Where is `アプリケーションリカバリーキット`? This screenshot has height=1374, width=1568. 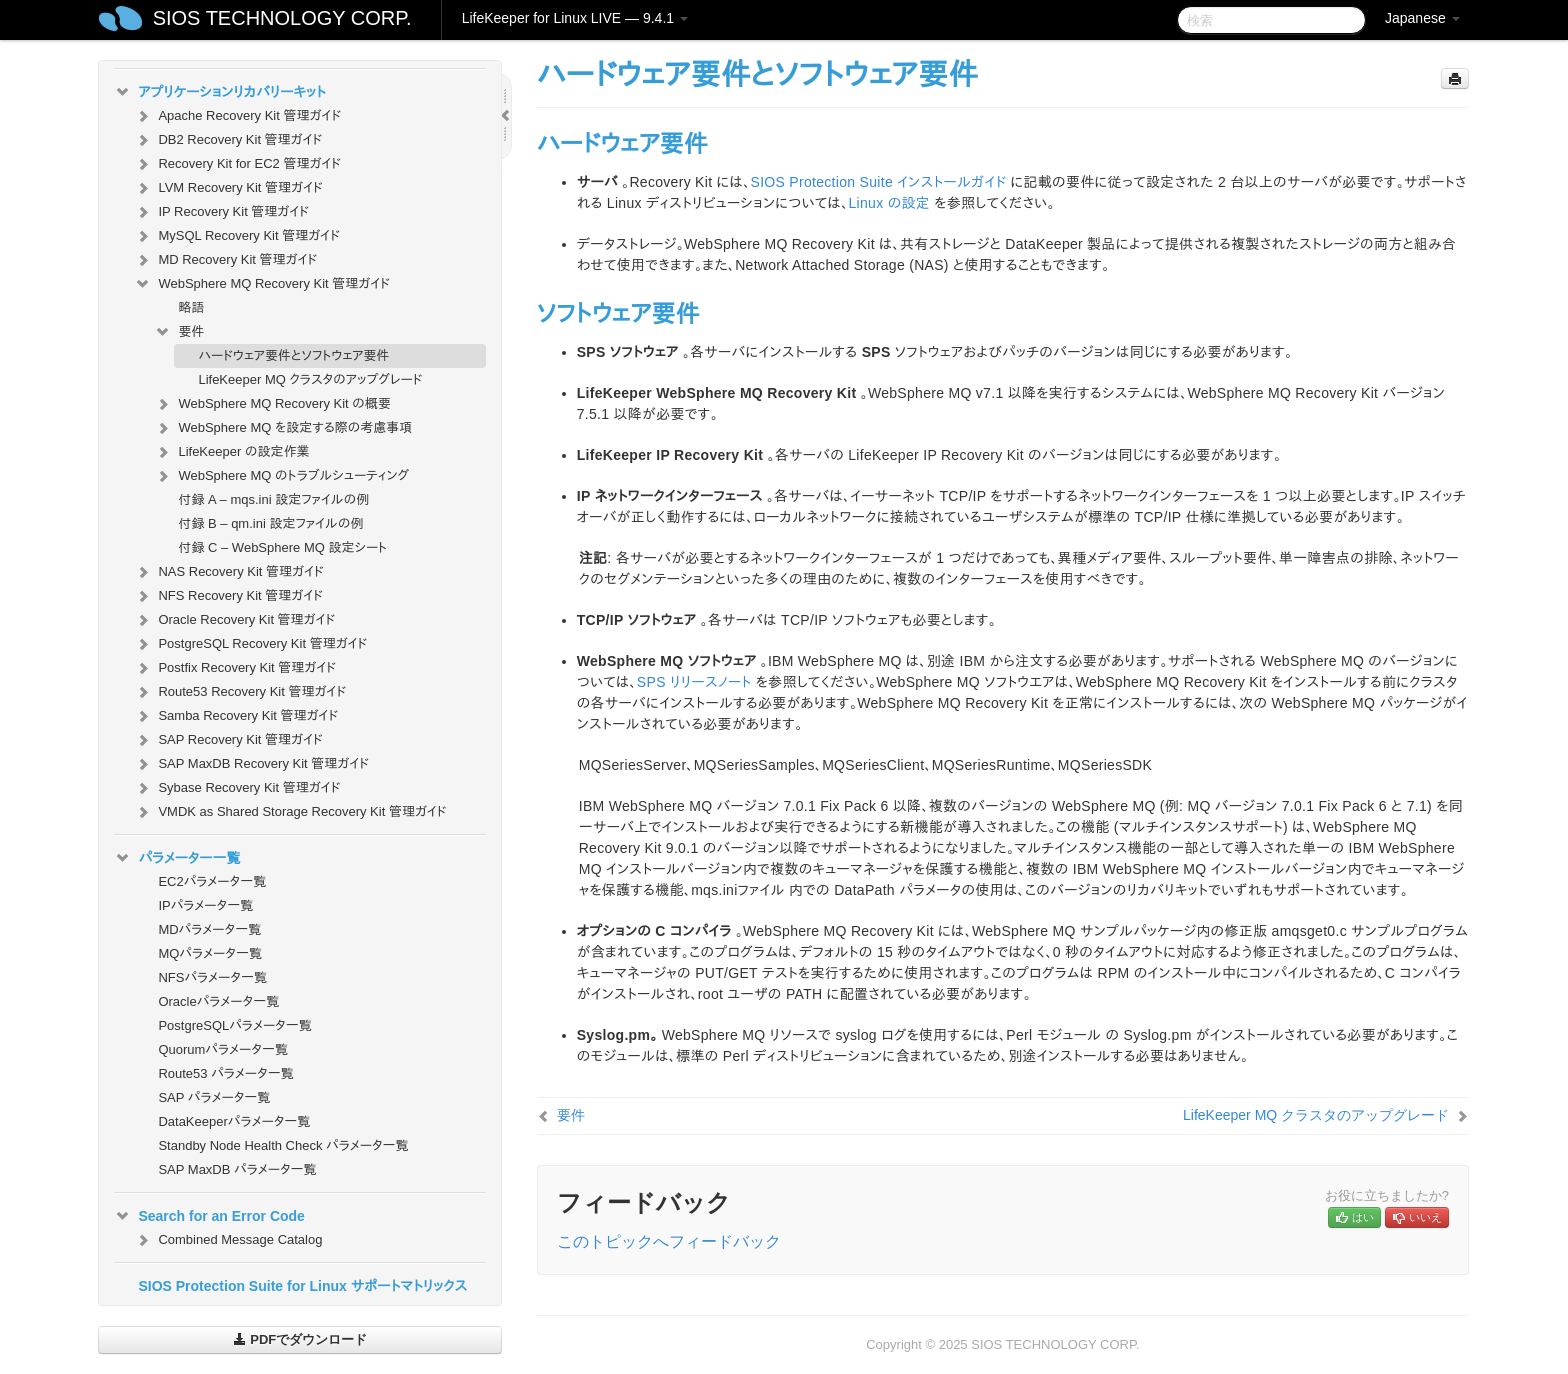
アプリケーションリカバリーキット is located at coordinates (219, 92).